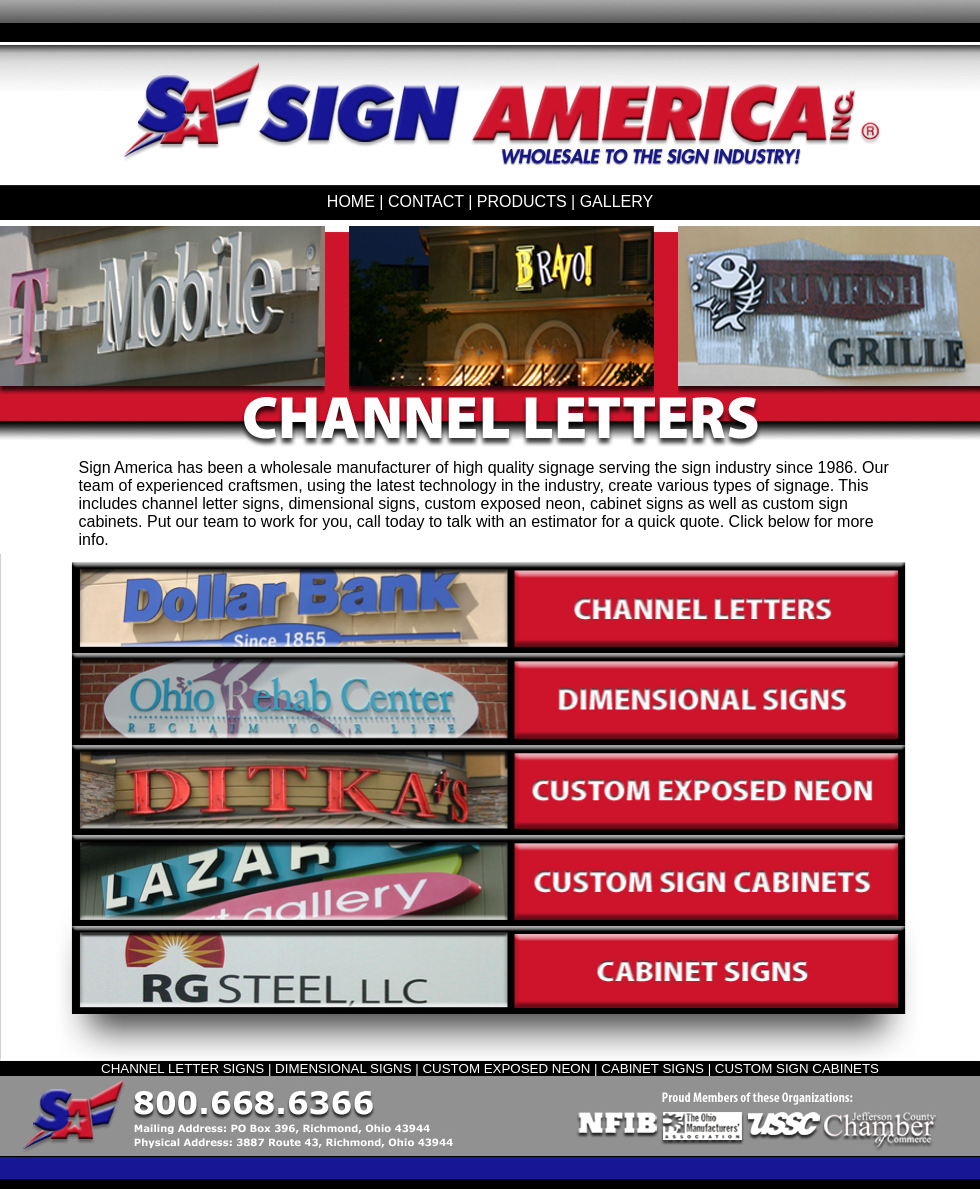  What do you see at coordinates (617, 201) in the screenshot?
I see `GALLERY` at bounding box center [617, 201].